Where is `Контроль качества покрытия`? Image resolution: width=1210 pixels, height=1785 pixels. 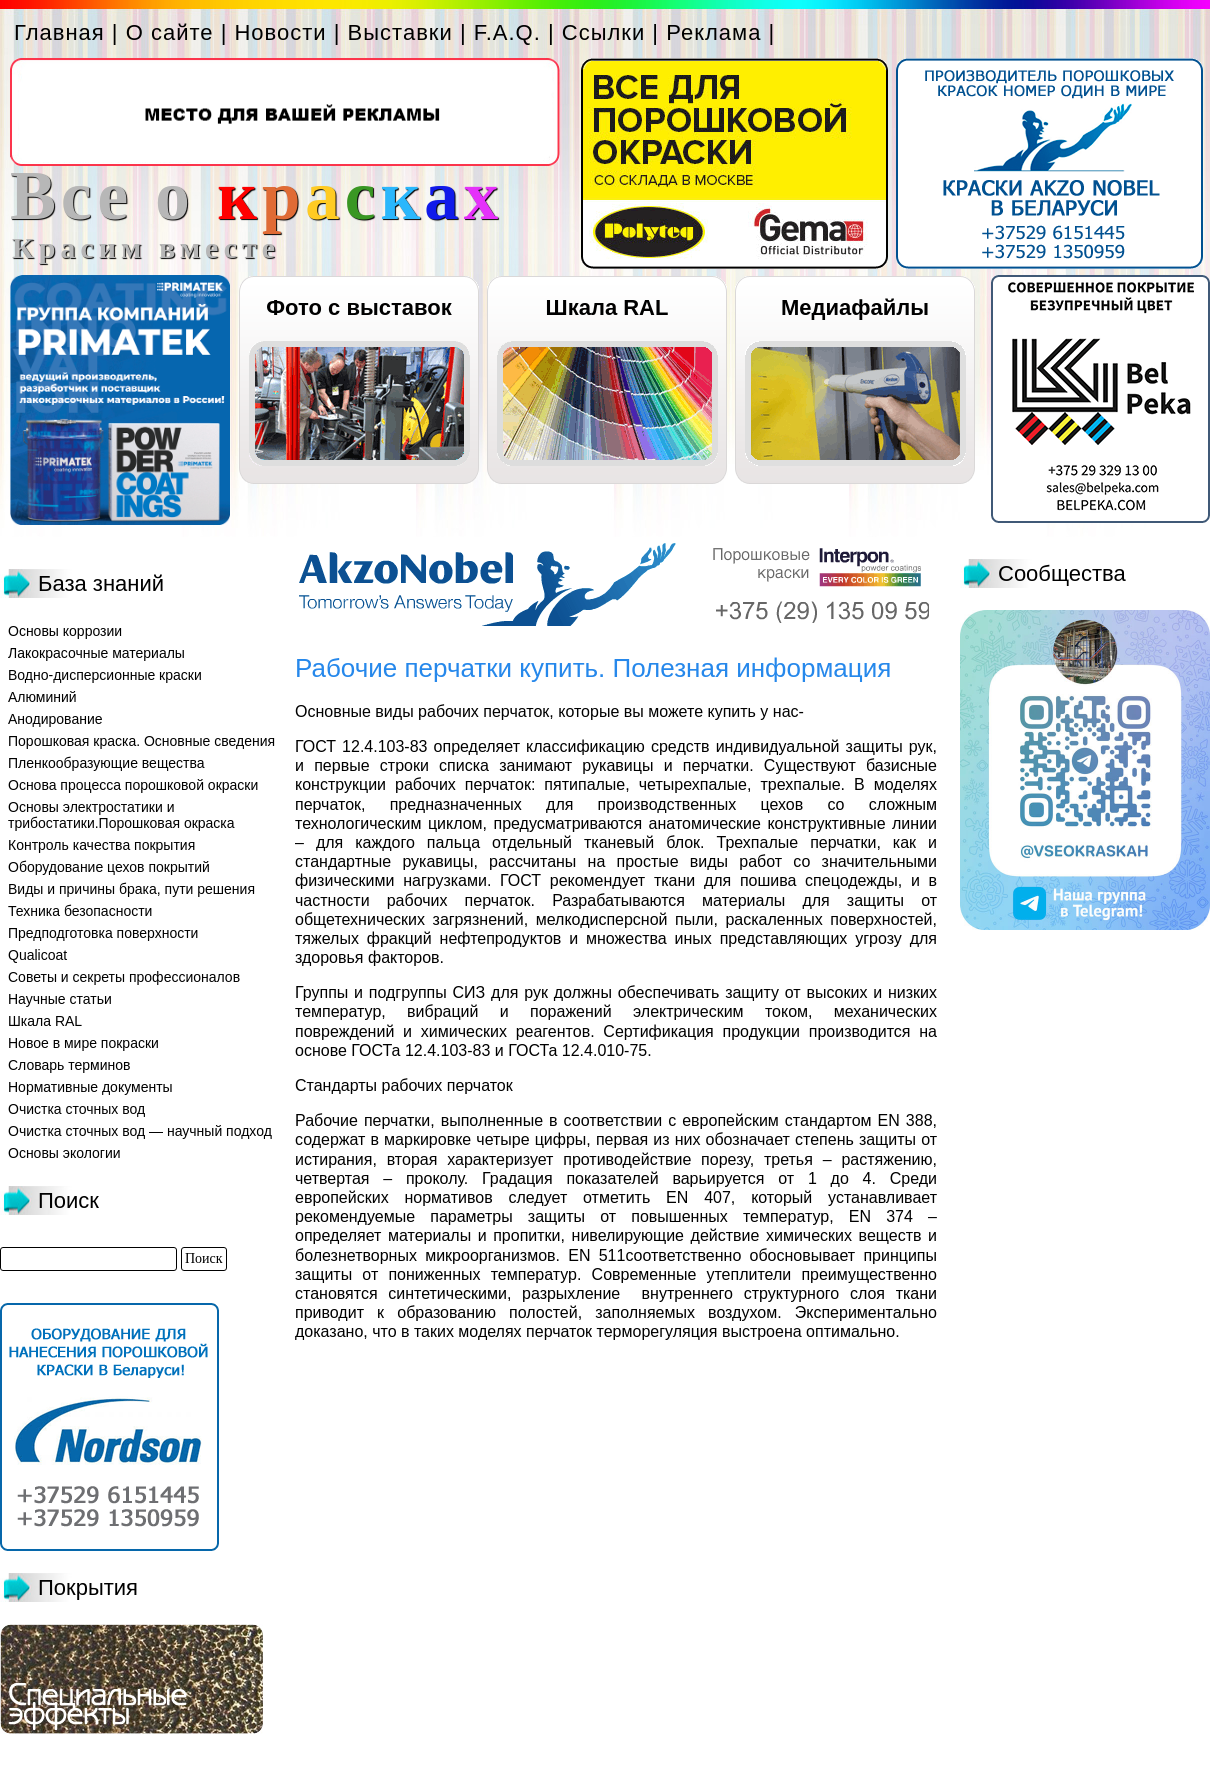 Контроль качества покрытия is located at coordinates (101, 845).